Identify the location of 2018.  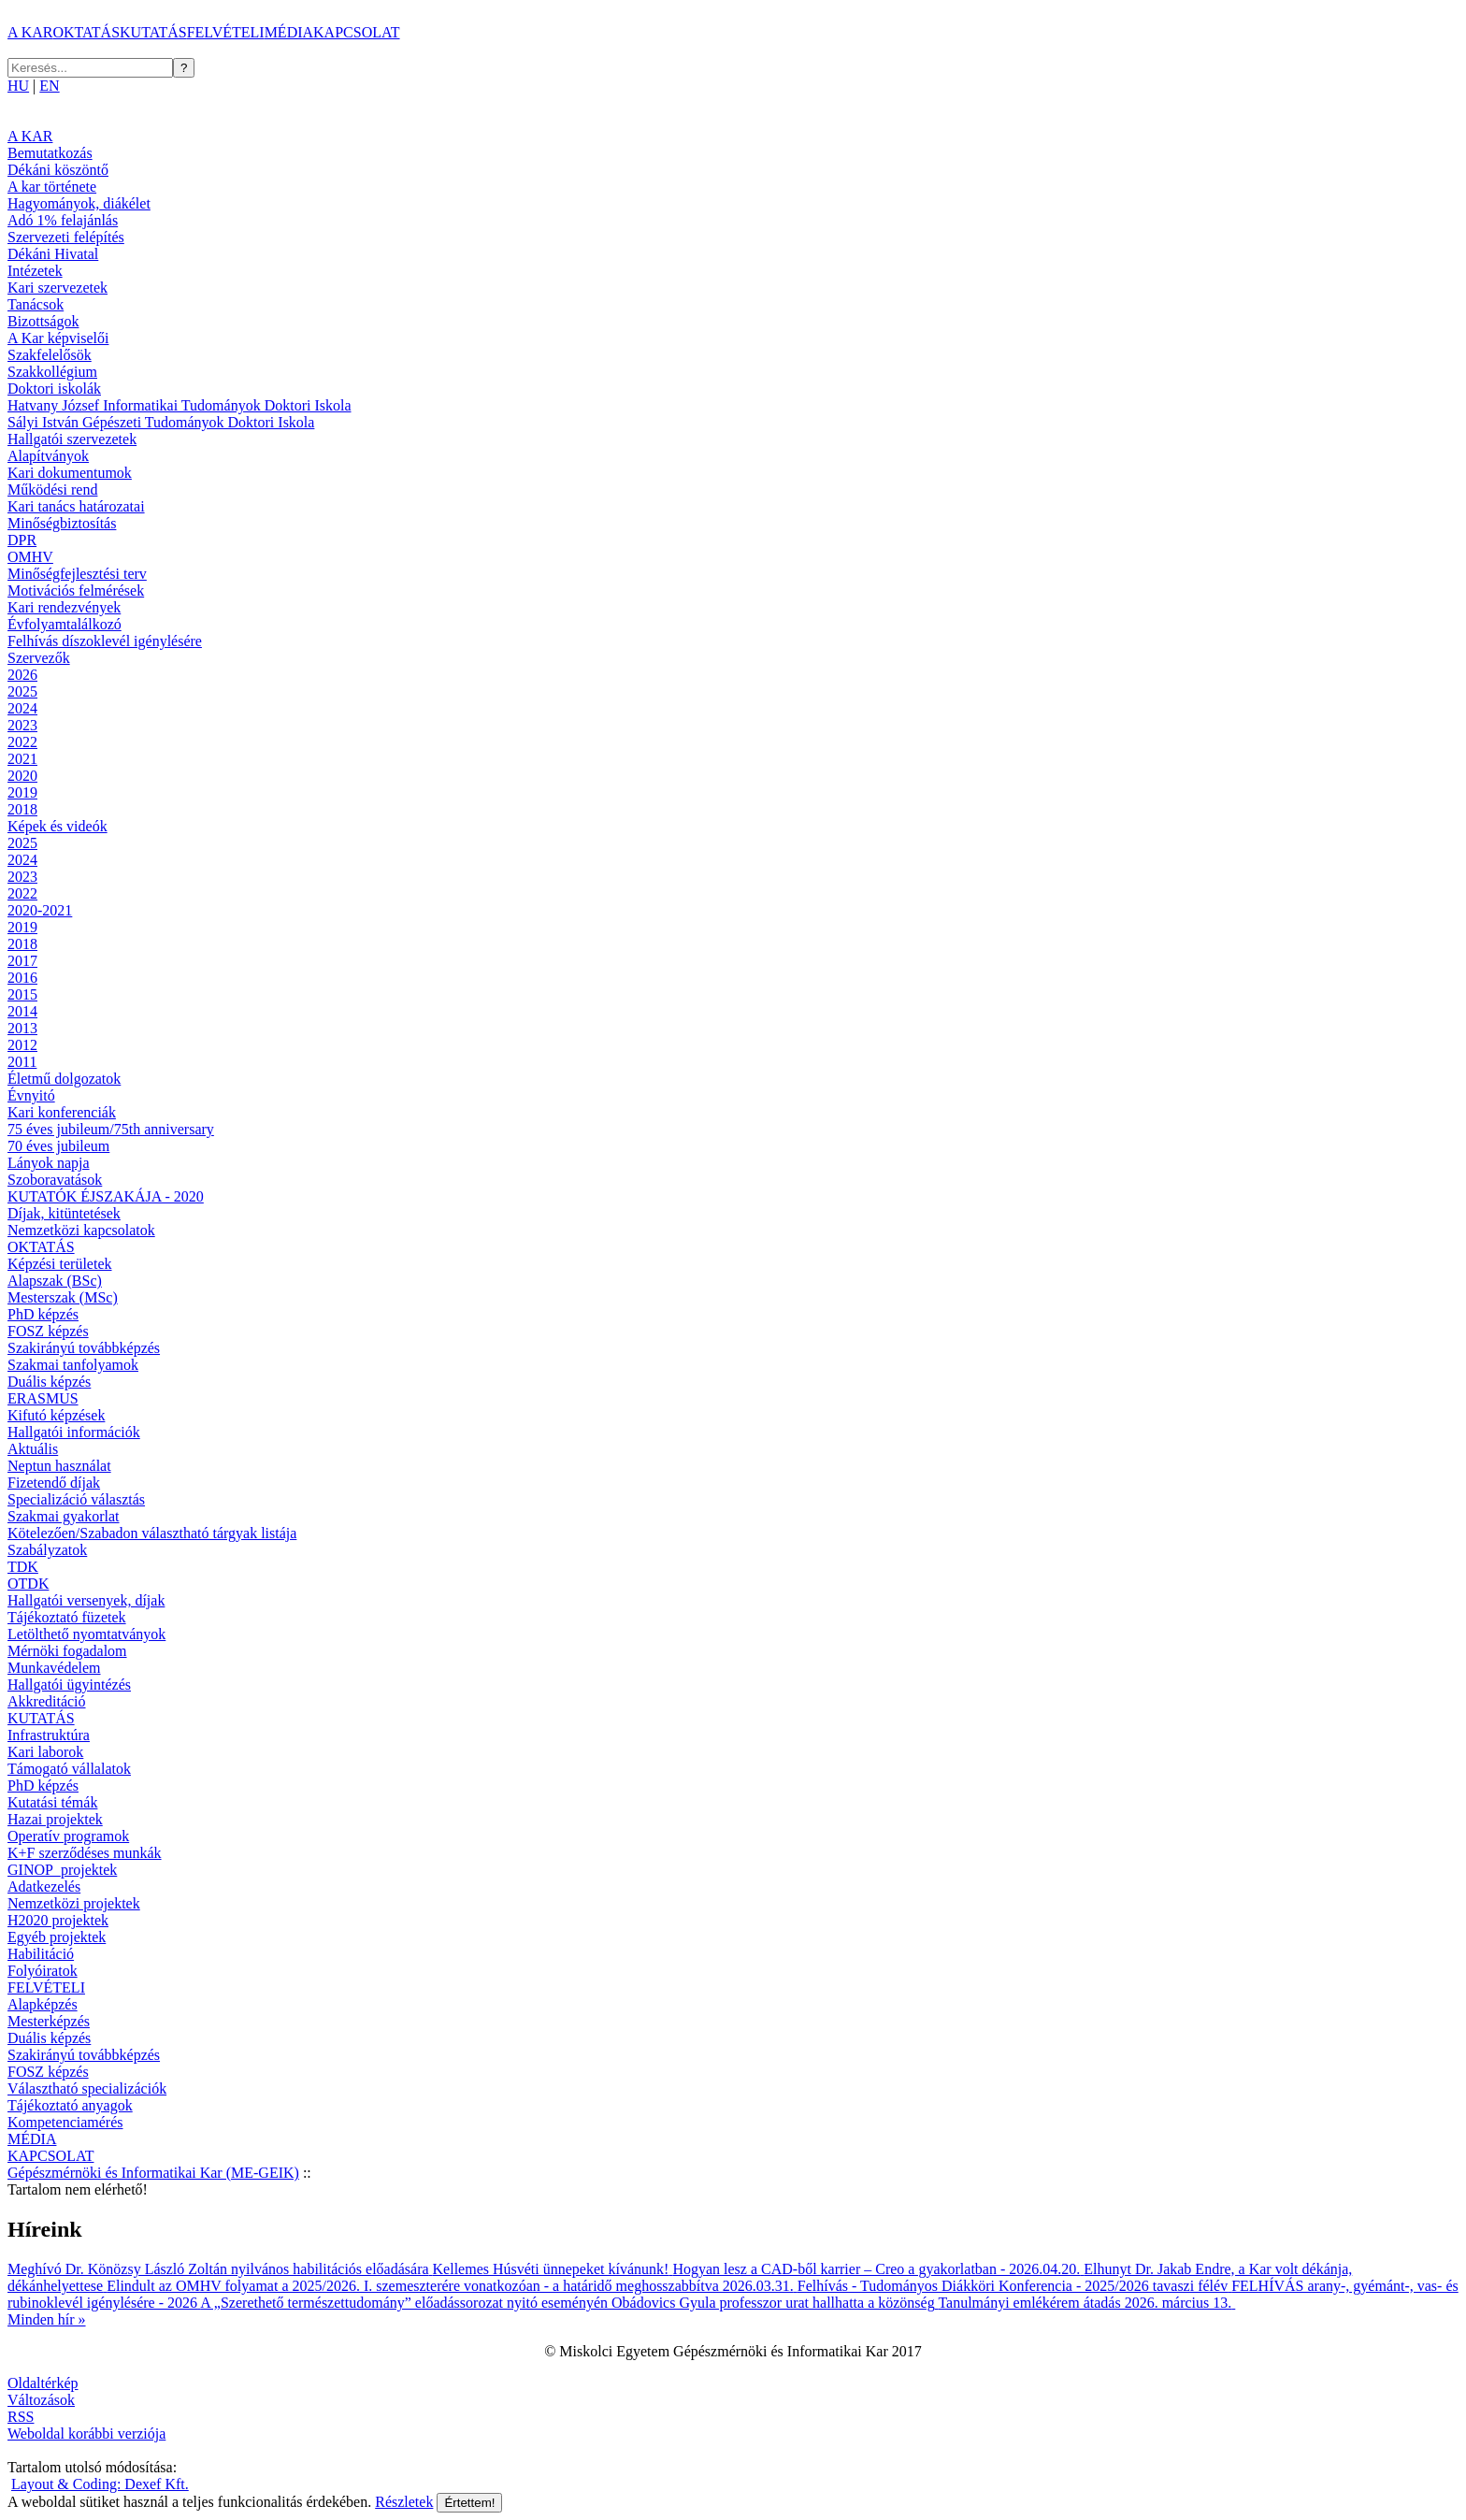
(22, 809).